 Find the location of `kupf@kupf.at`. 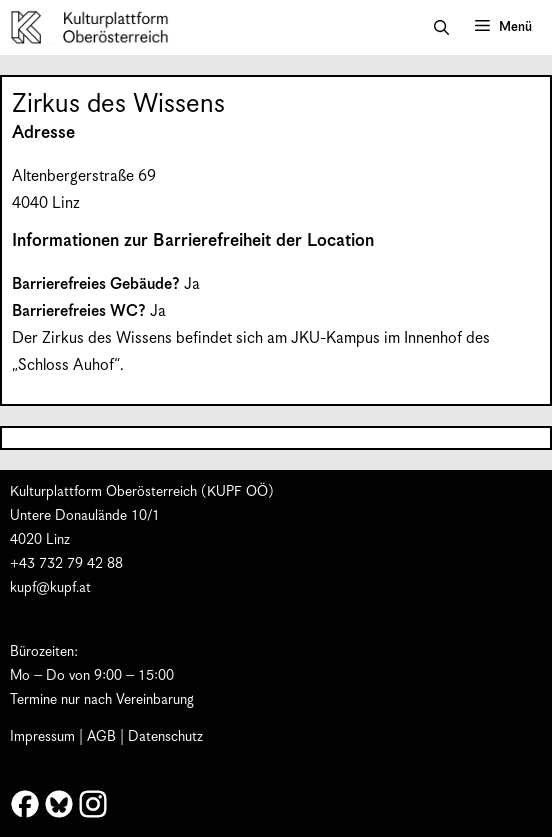

kupf@kupf.at is located at coordinates (50, 588).